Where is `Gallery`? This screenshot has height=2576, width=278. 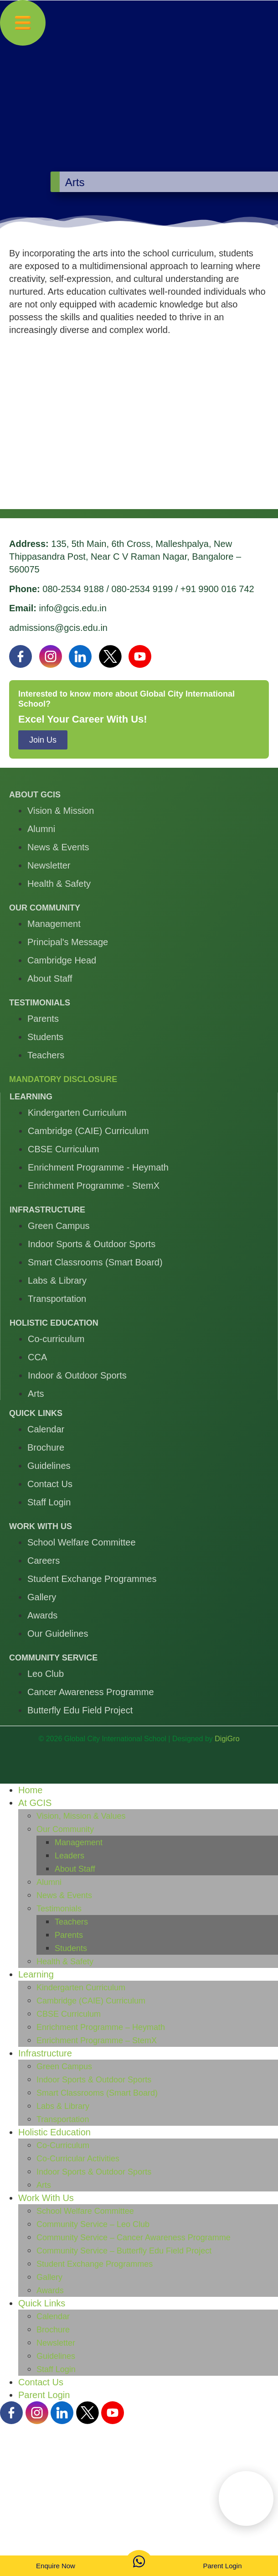
Gallery is located at coordinates (49, 2277).